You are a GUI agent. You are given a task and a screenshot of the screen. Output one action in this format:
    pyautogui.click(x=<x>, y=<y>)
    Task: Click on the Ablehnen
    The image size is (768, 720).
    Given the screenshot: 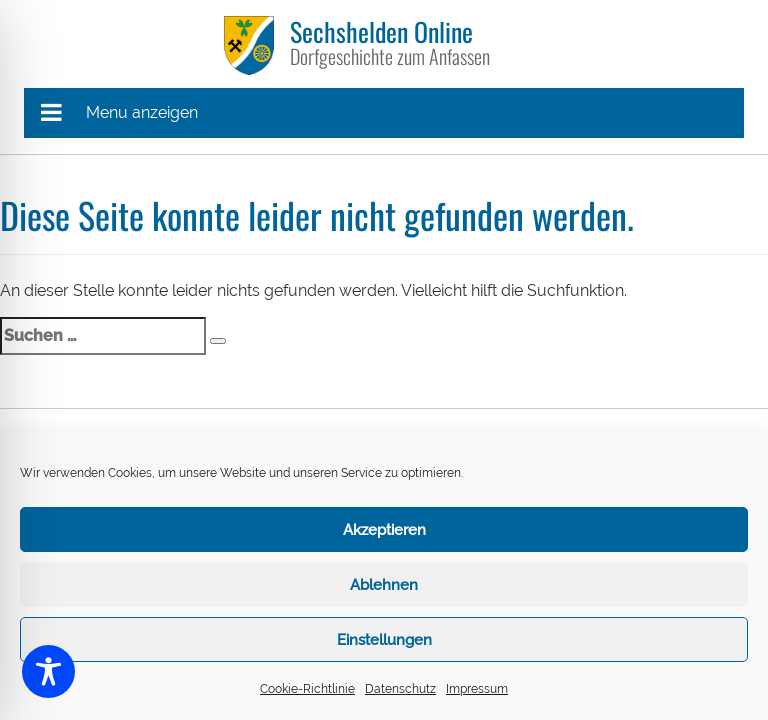 What is the action you would take?
    pyautogui.click(x=384, y=585)
    